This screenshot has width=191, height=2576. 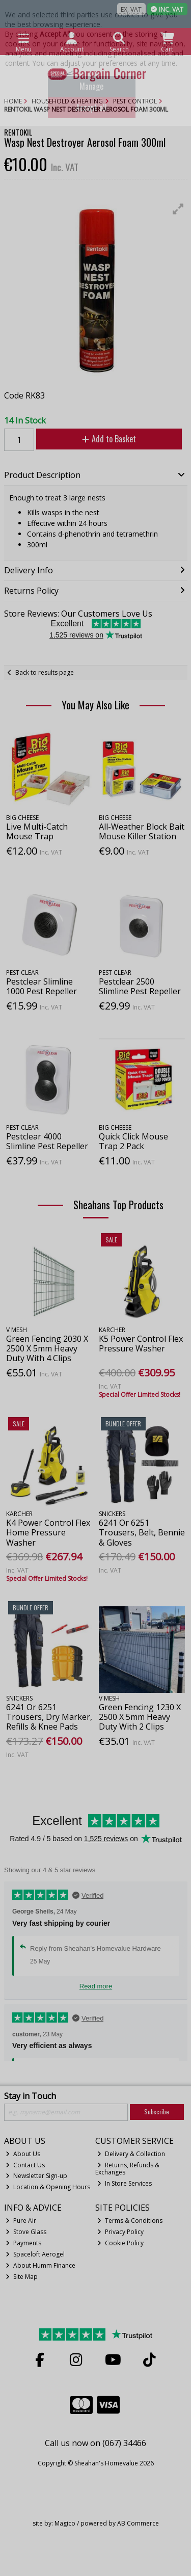 I want to click on Pestclear 4000 Slimline Pest Repeller, so click(x=47, y=1141).